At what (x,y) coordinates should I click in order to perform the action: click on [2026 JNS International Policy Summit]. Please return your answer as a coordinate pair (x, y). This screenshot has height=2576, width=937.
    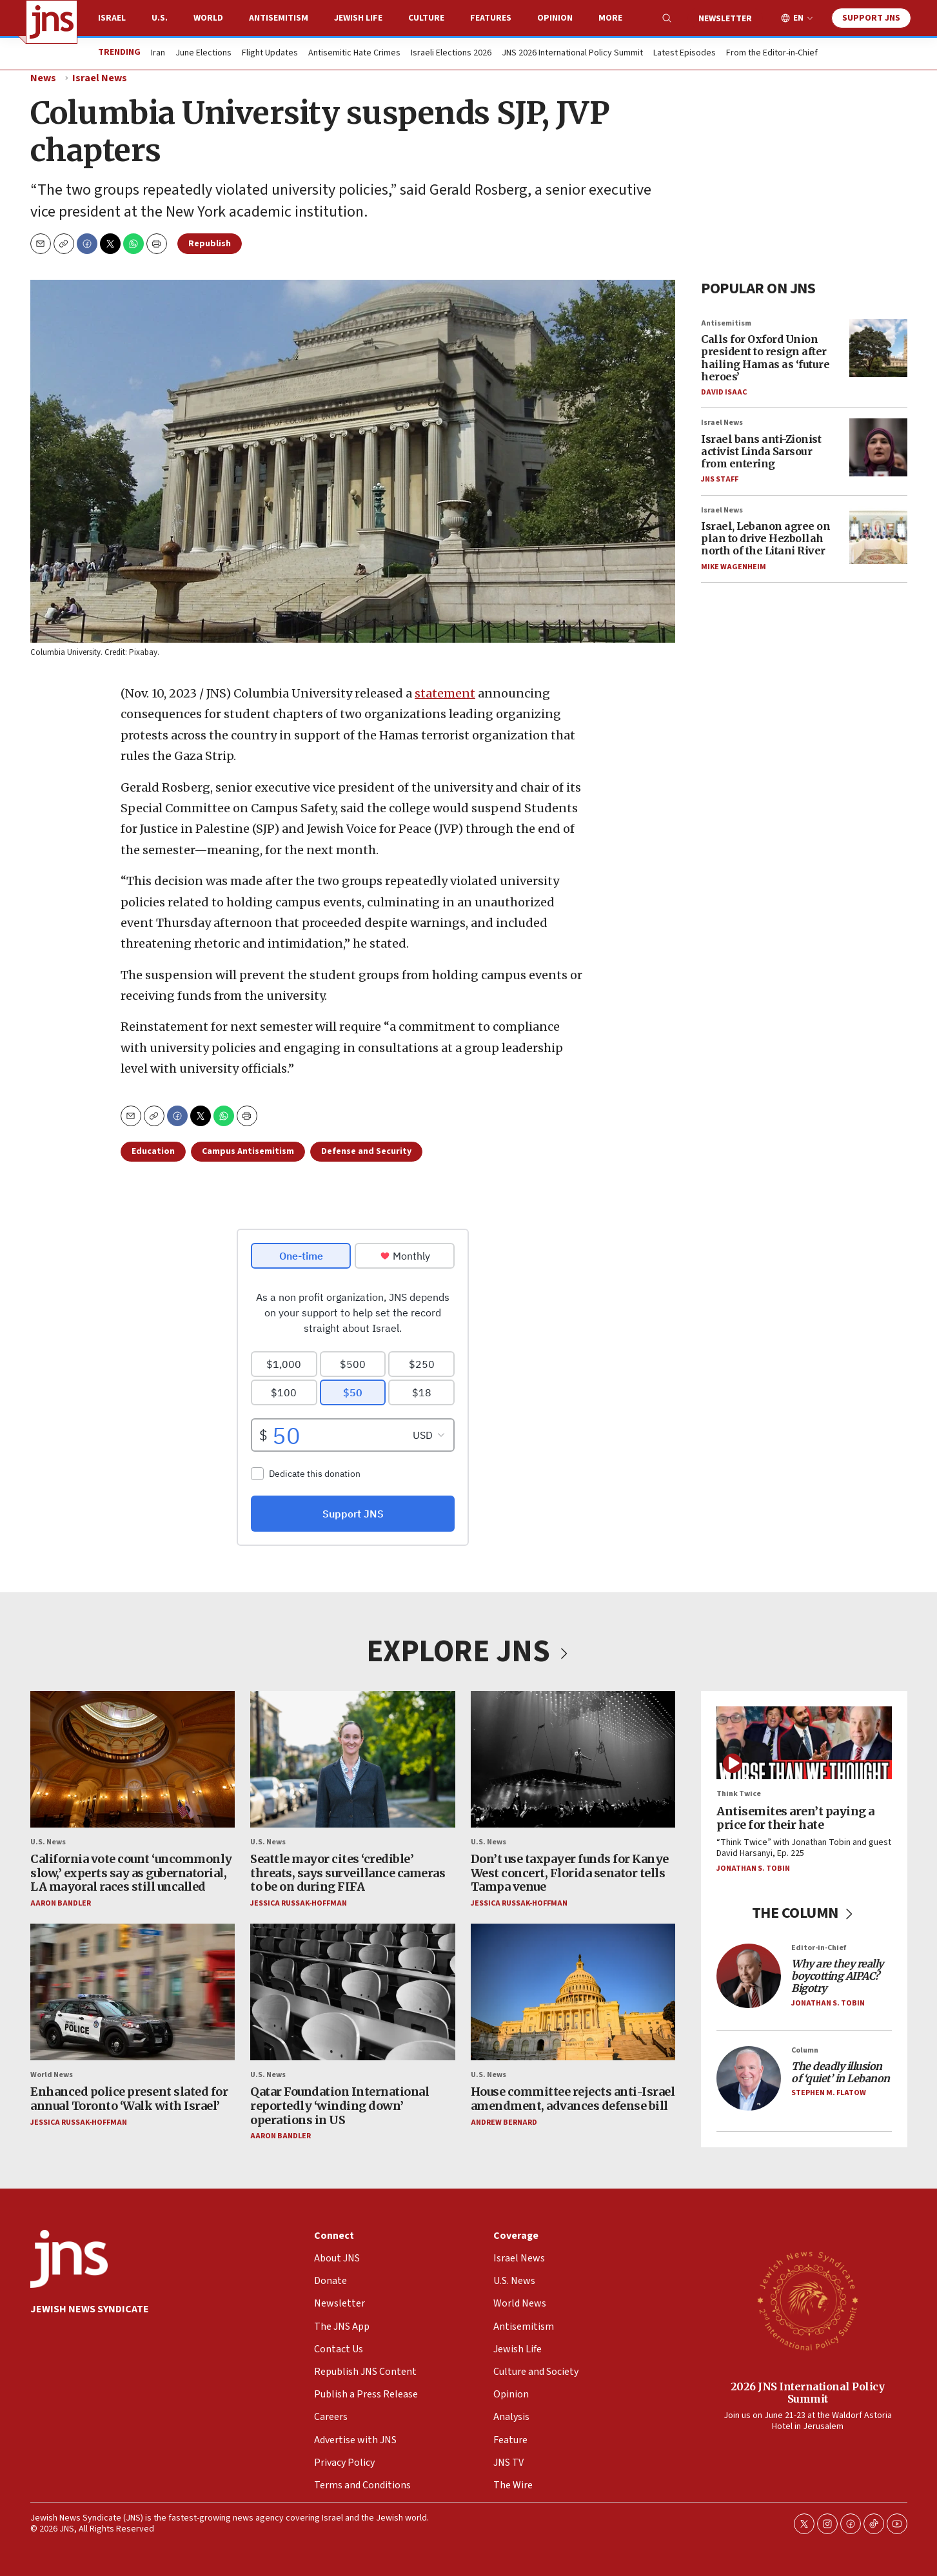
    Looking at the image, I should click on (807, 2300).